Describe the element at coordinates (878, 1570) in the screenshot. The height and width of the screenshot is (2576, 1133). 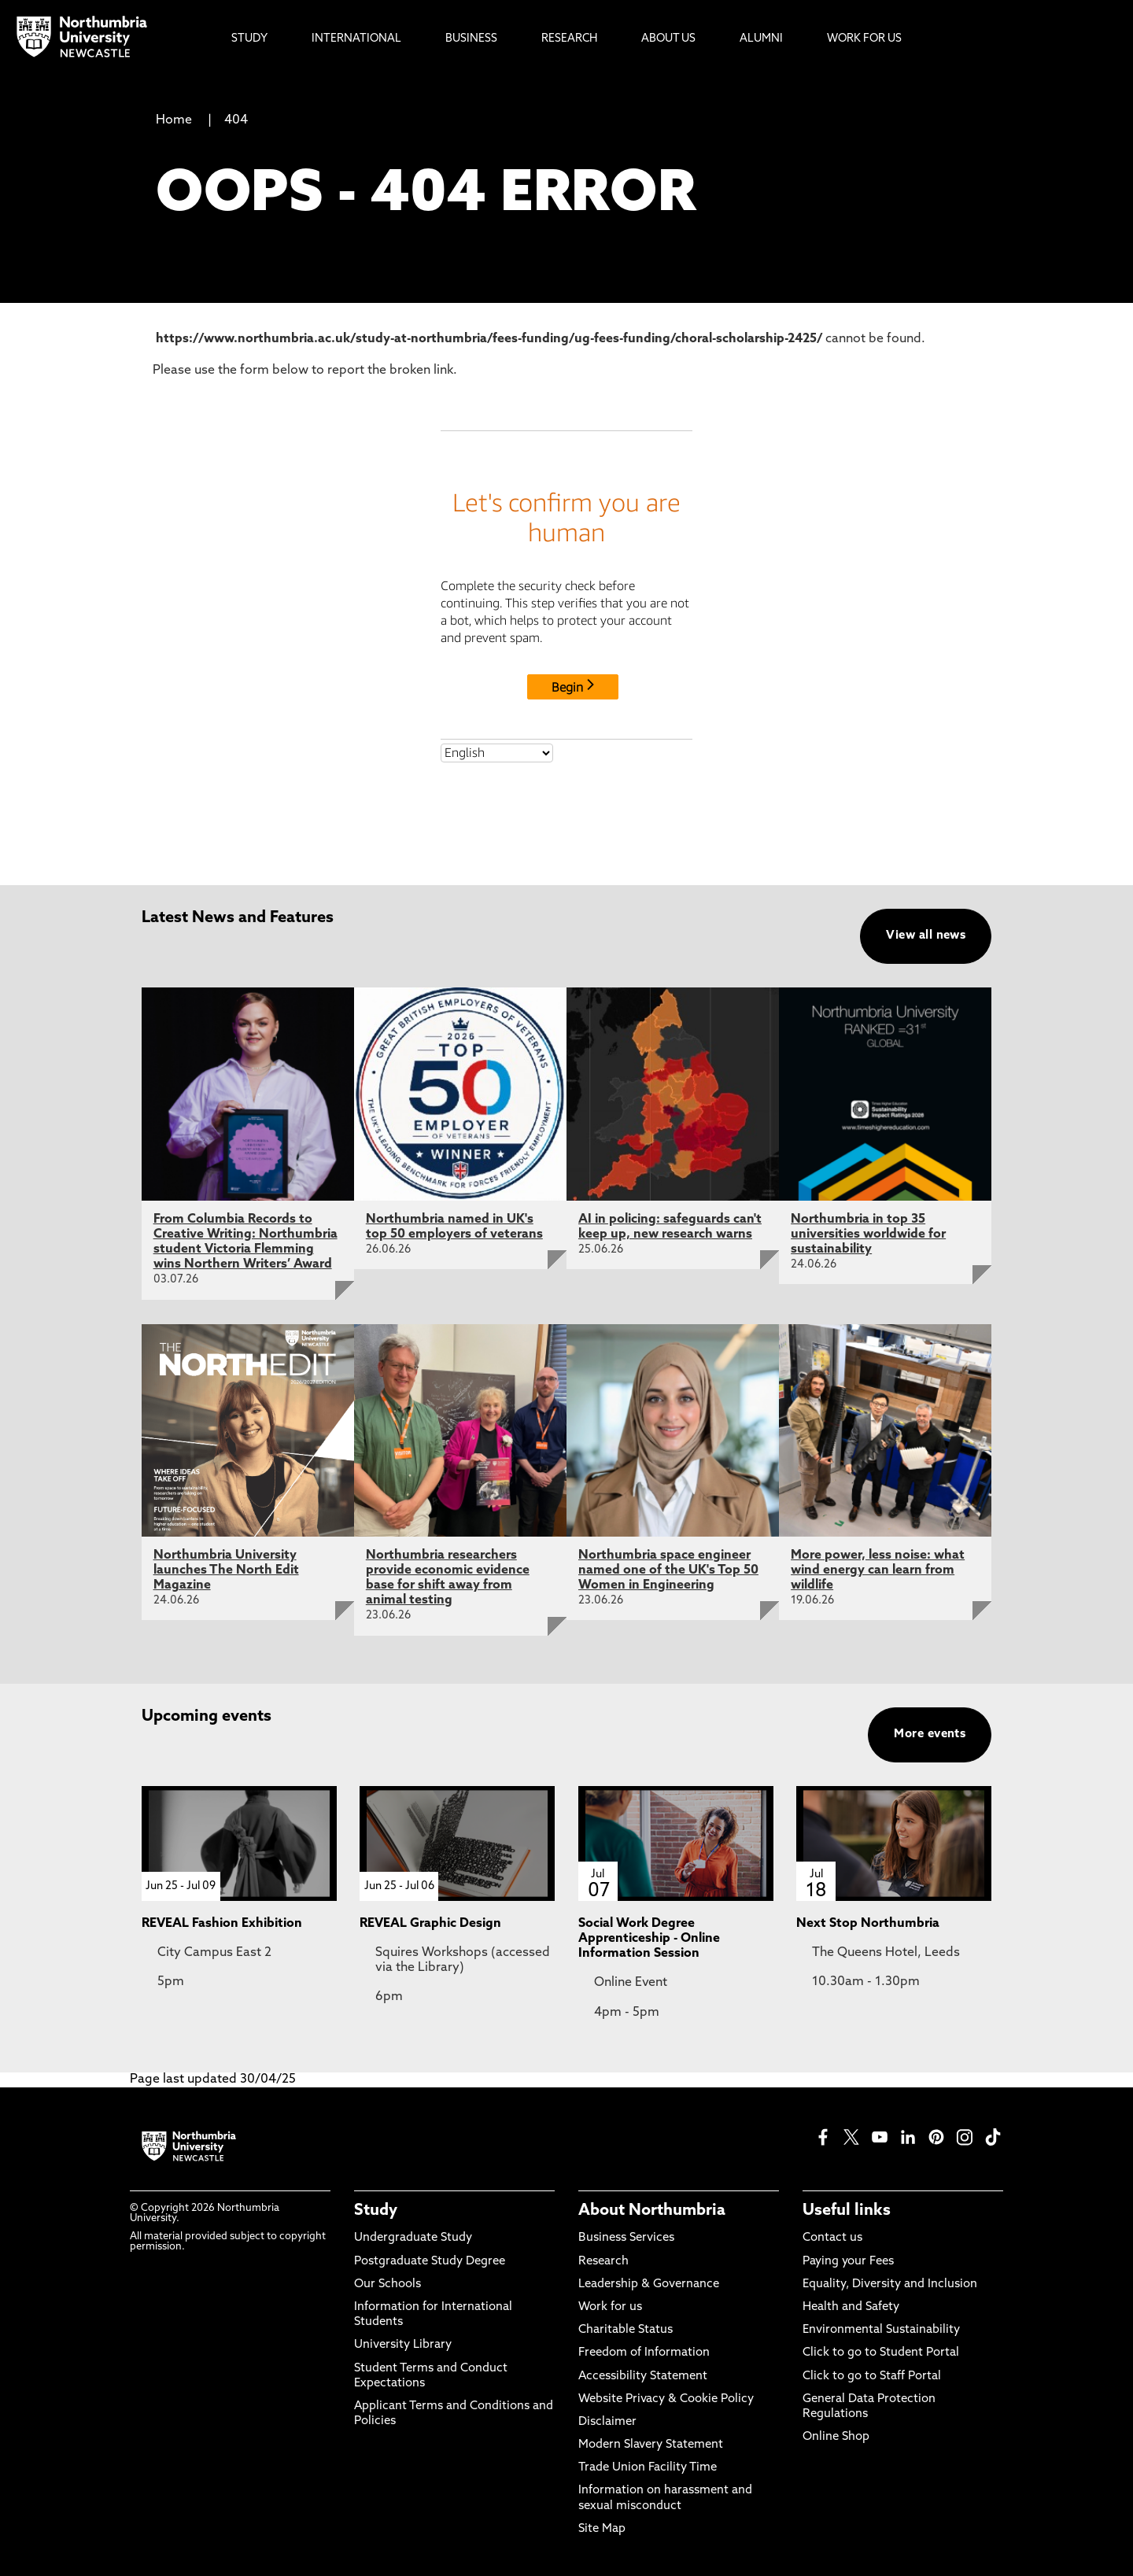
I see `More power, less noise: what wind energy can learn from wildlife` at that location.